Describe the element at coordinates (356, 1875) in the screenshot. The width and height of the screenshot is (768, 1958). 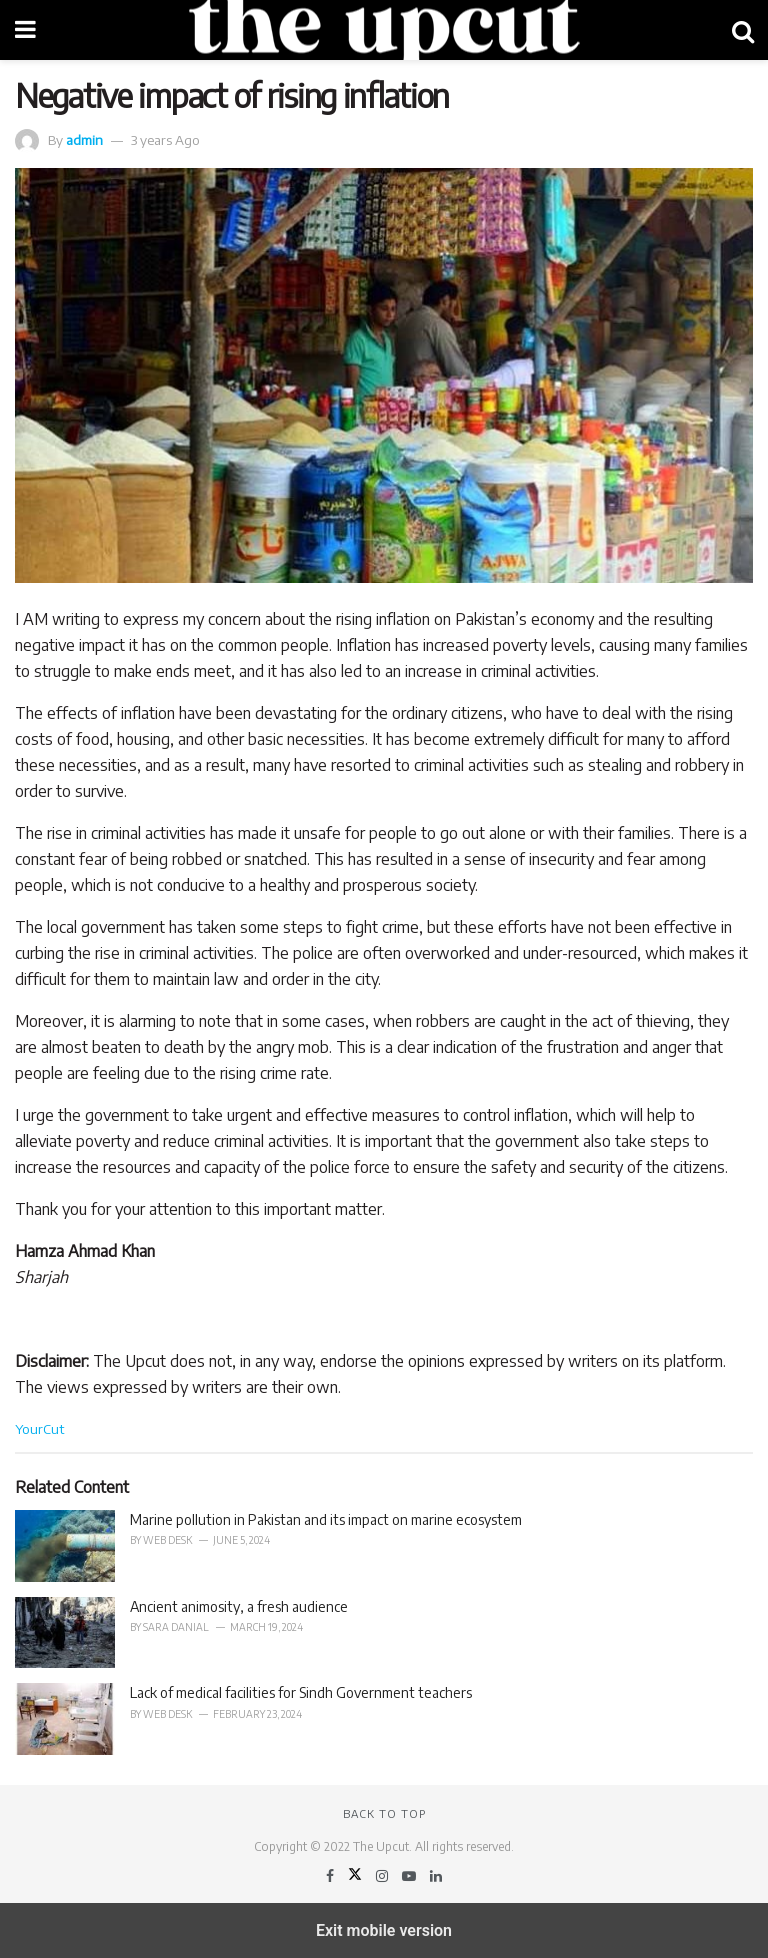
I see `[Find us on Twitter]` at that location.